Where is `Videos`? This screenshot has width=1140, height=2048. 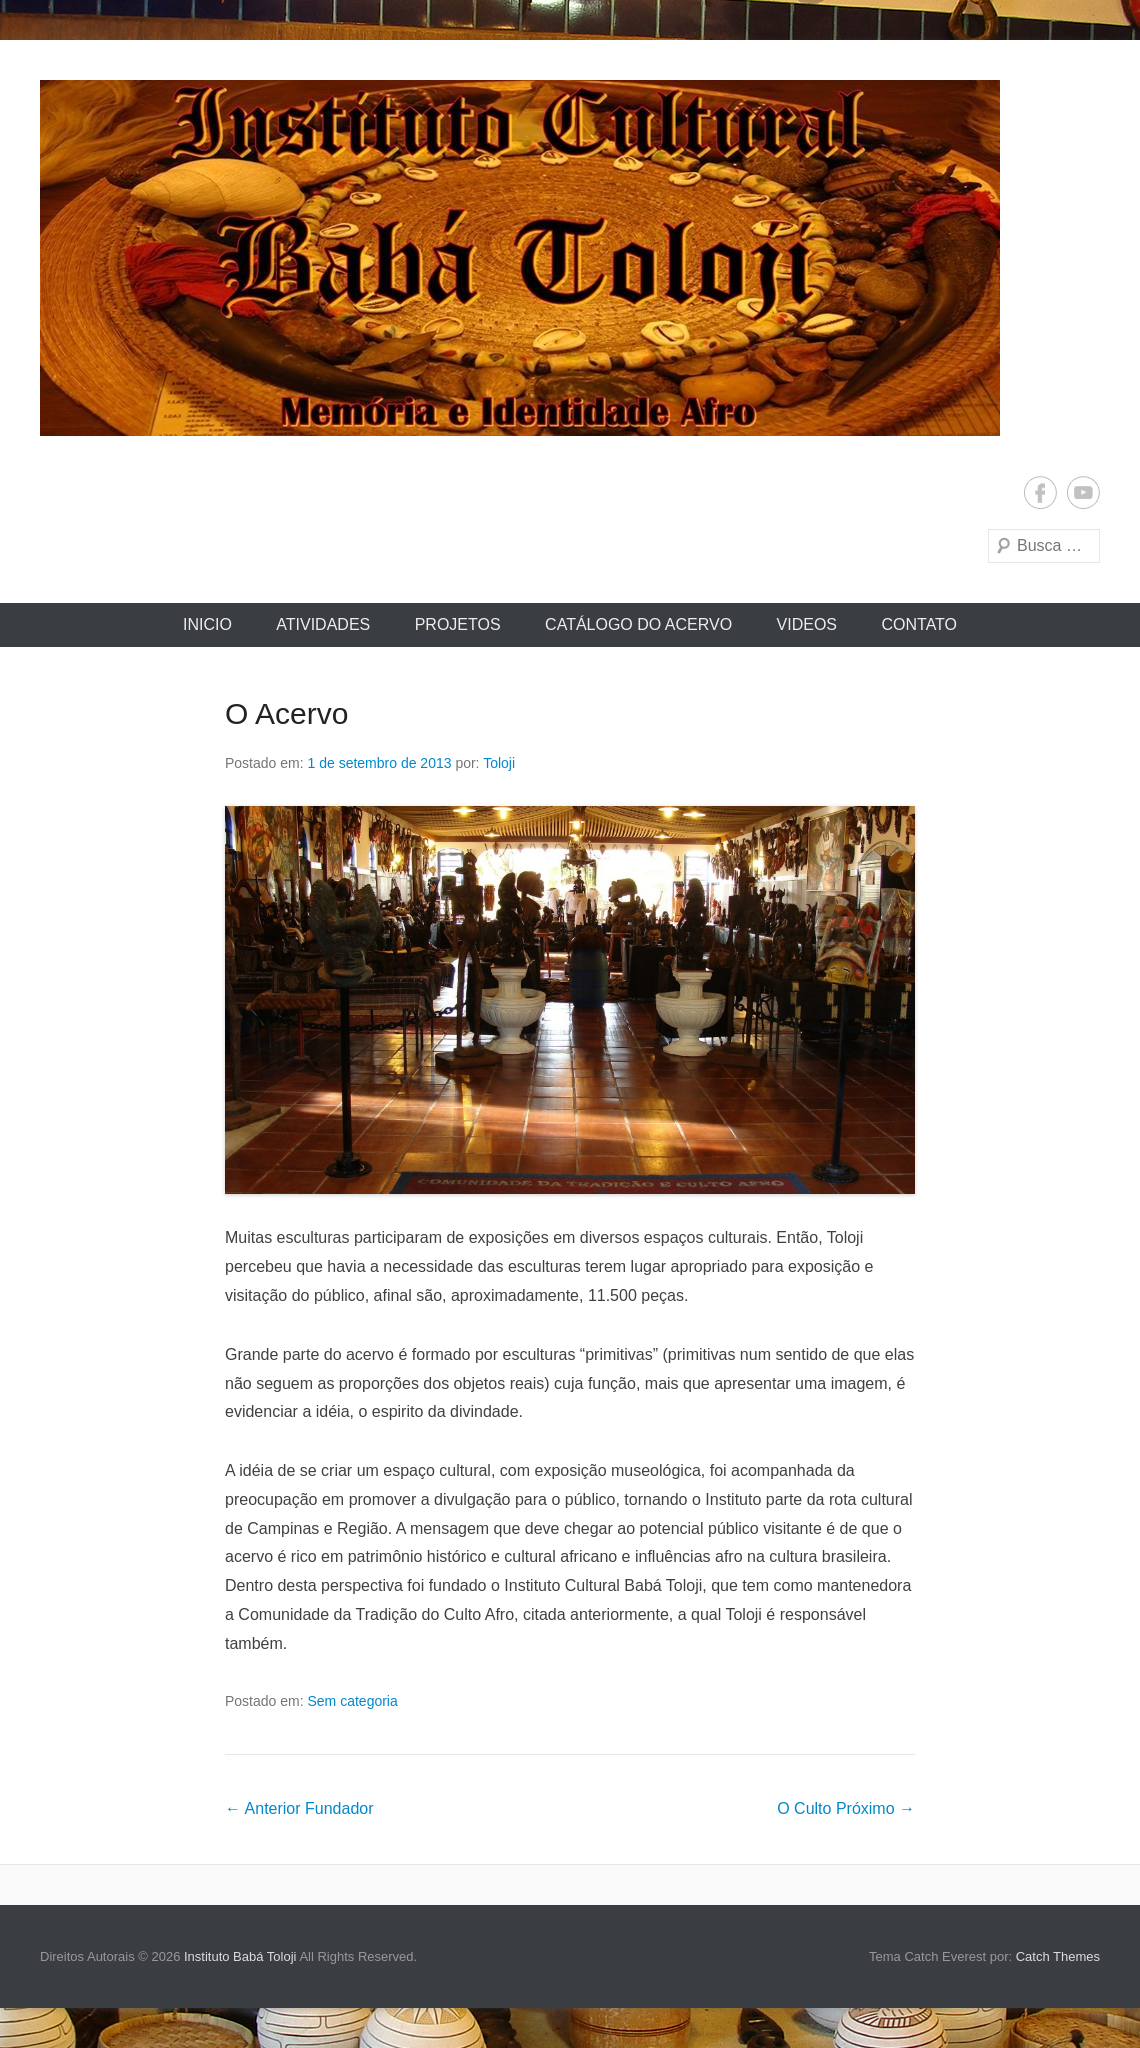
Videos is located at coordinates (807, 624).